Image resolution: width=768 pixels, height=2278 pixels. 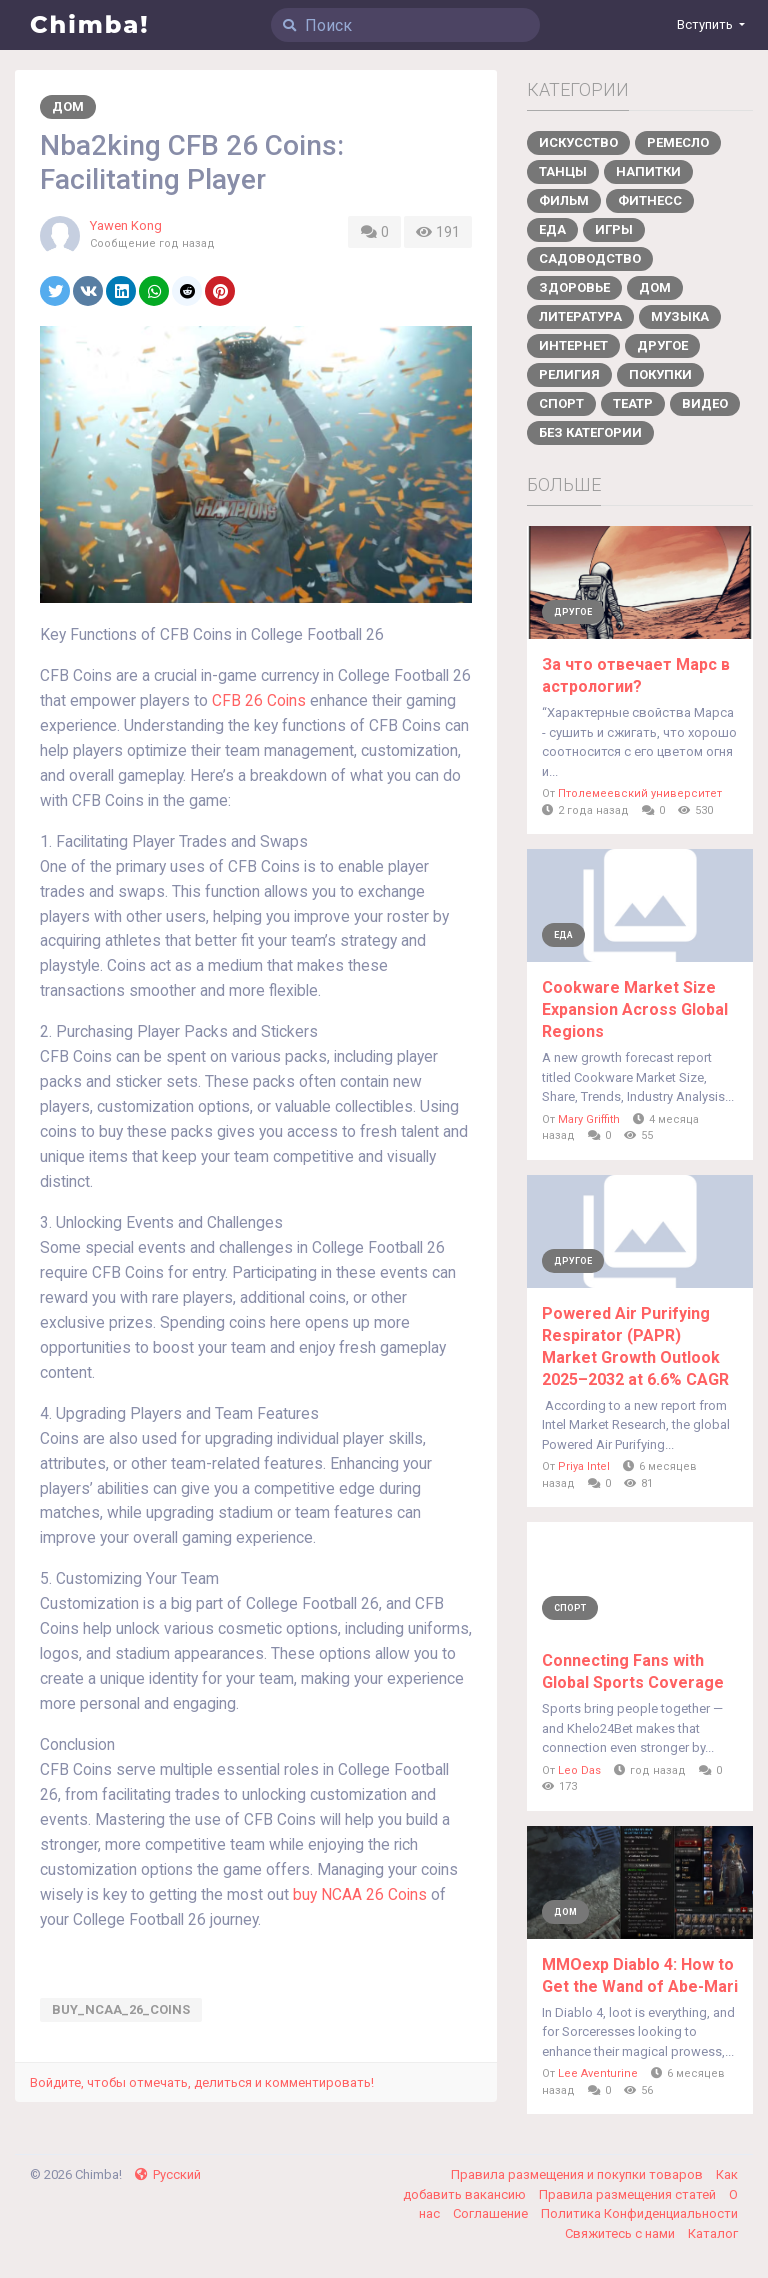 What do you see at coordinates (589, 1119) in the screenshot?
I see `Mary Griffith` at bounding box center [589, 1119].